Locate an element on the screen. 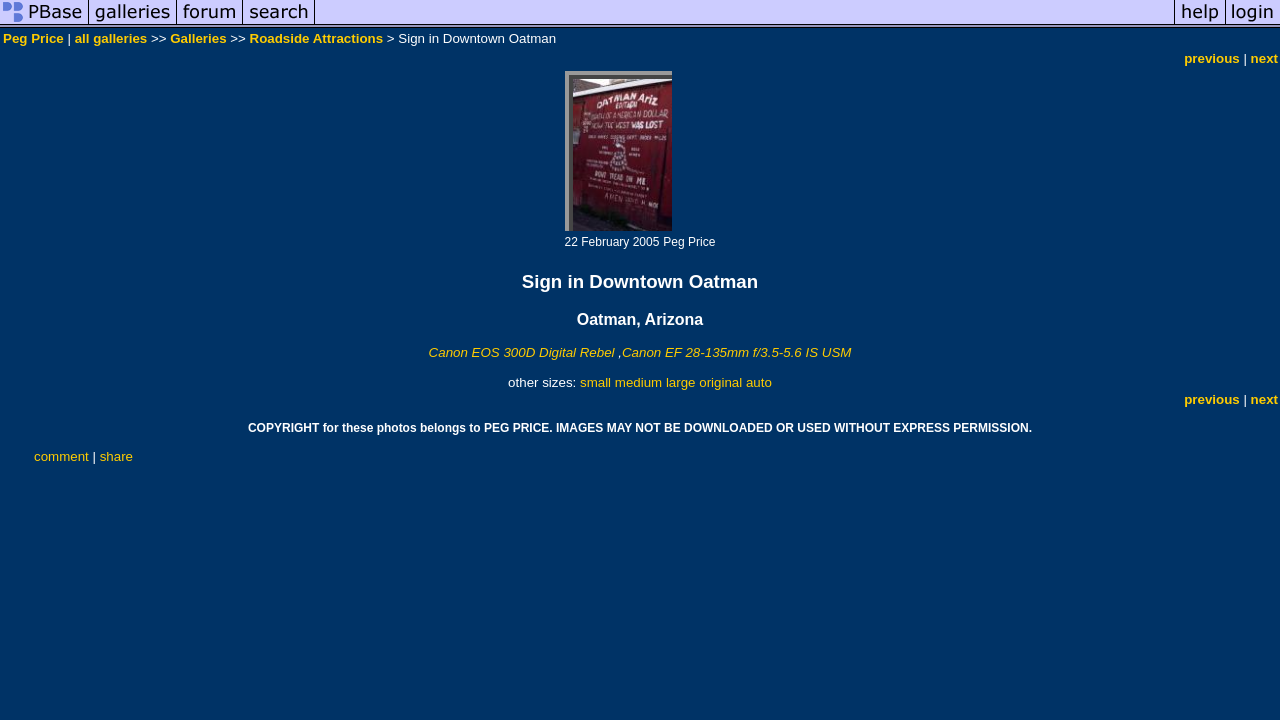 The height and width of the screenshot is (720, 1280). Roadside Attractions is located at coordinates (317, 38).